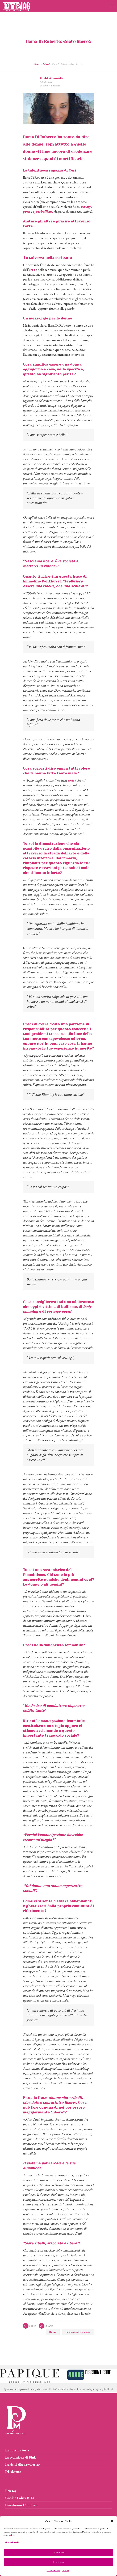 Image resolution: width=117 pixels, height=2576 pixels. Describe the element at coordinates (72, 780) in the screenshot. I see `ferite` at that location.